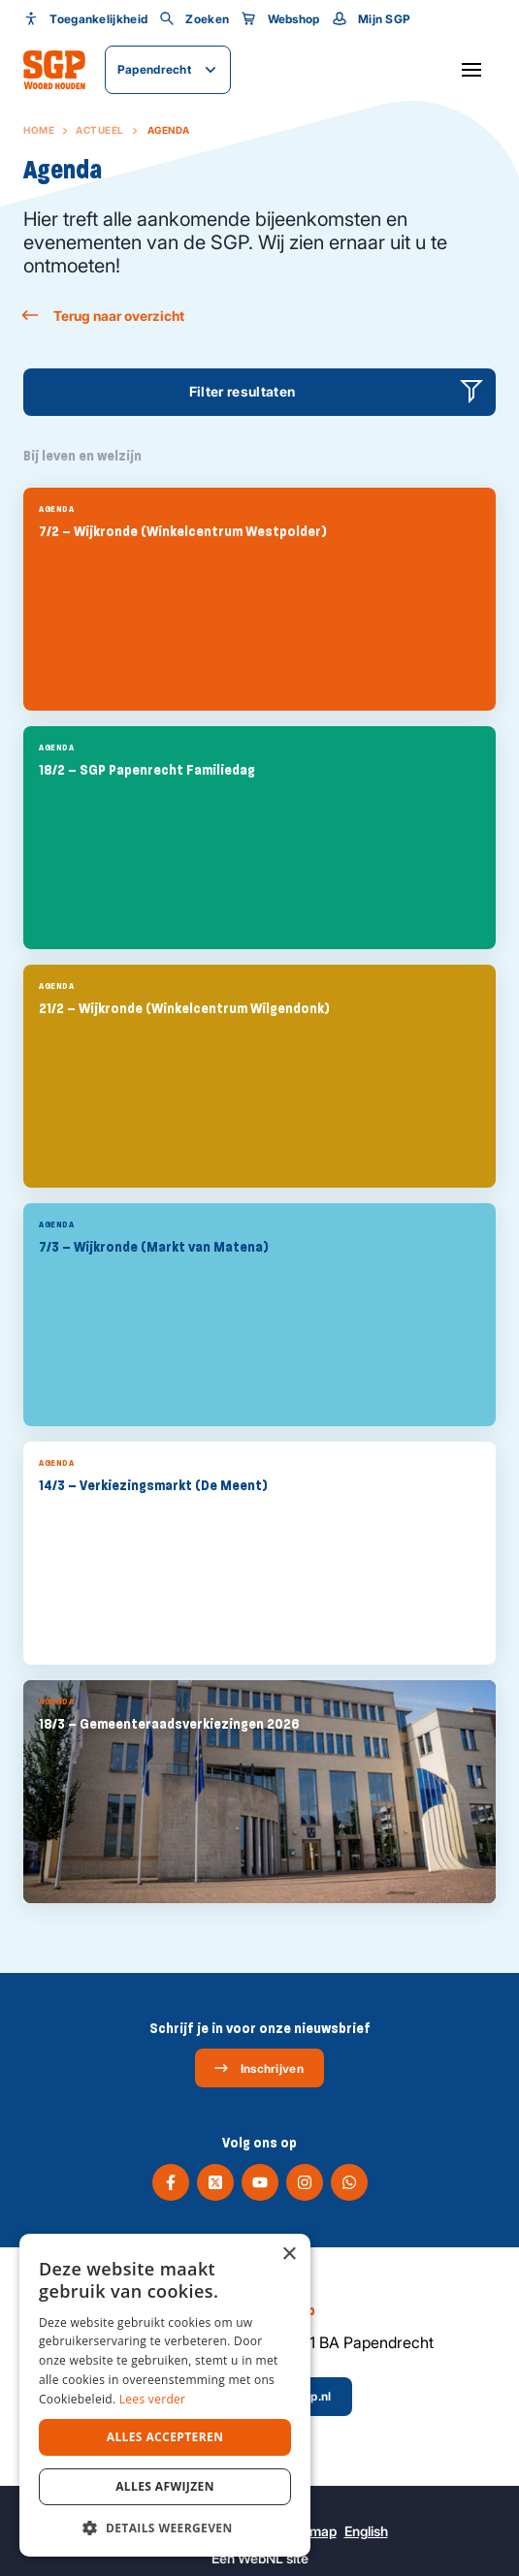 This screenshot has height=2576, width=519. I want to click on English, so click(366, 2531).